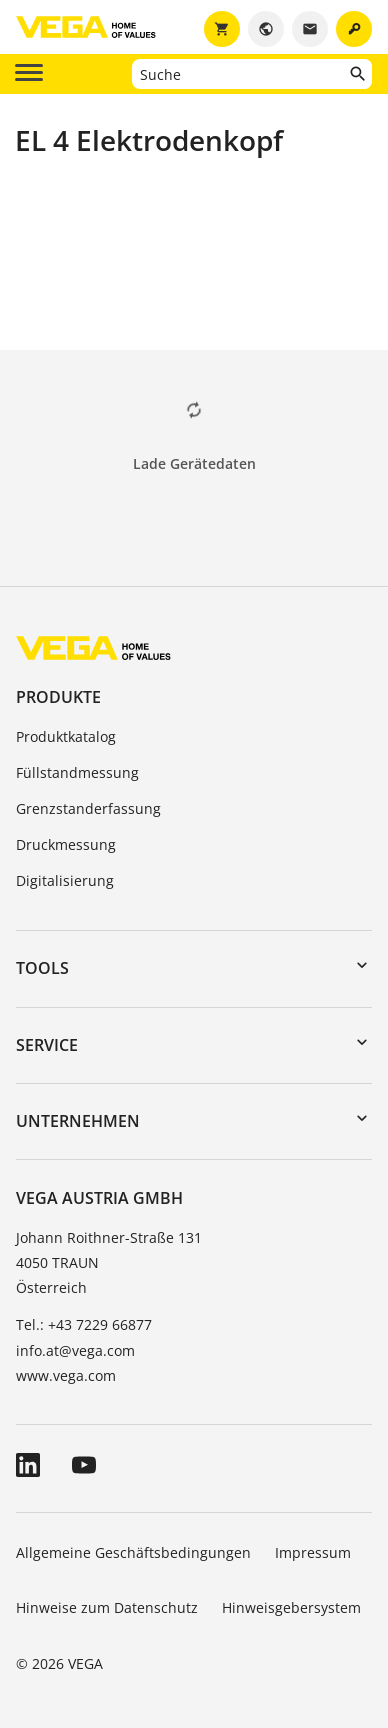  What do you see at coordinates (75, 1350) in the screenshot?
I see `info.at@vega.com` at bounding box center [75, 1350].